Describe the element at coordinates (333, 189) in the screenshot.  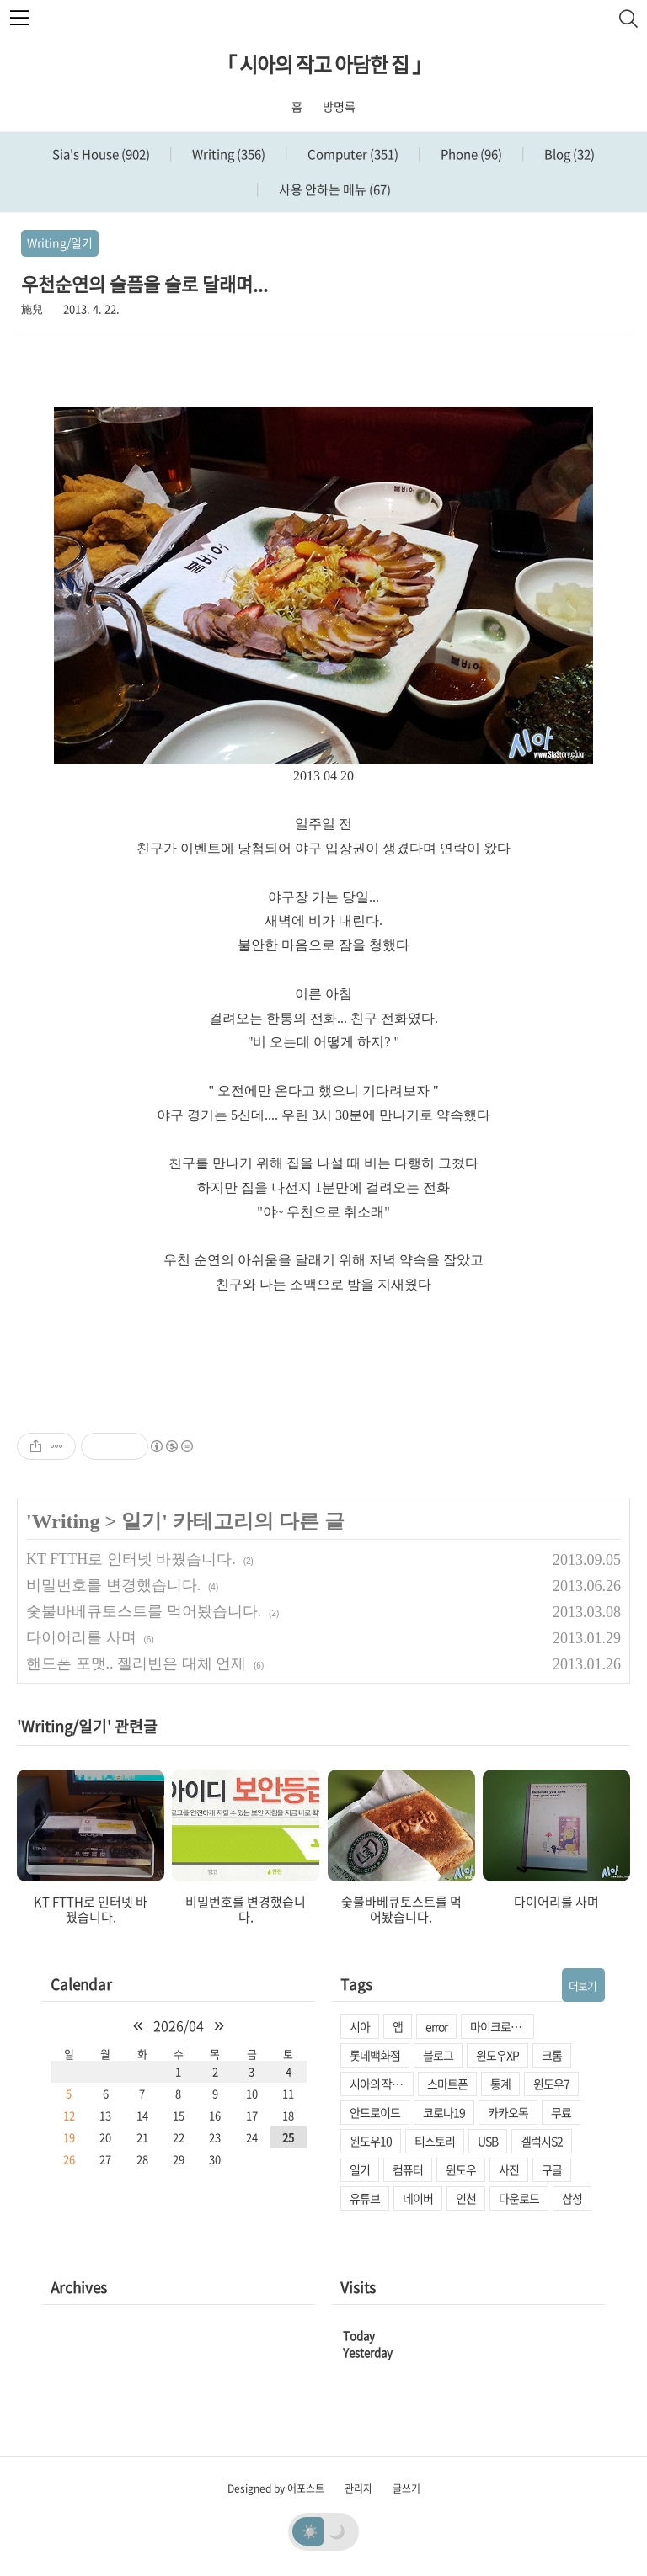
I see `사용 안하는 메뉴` at that location.